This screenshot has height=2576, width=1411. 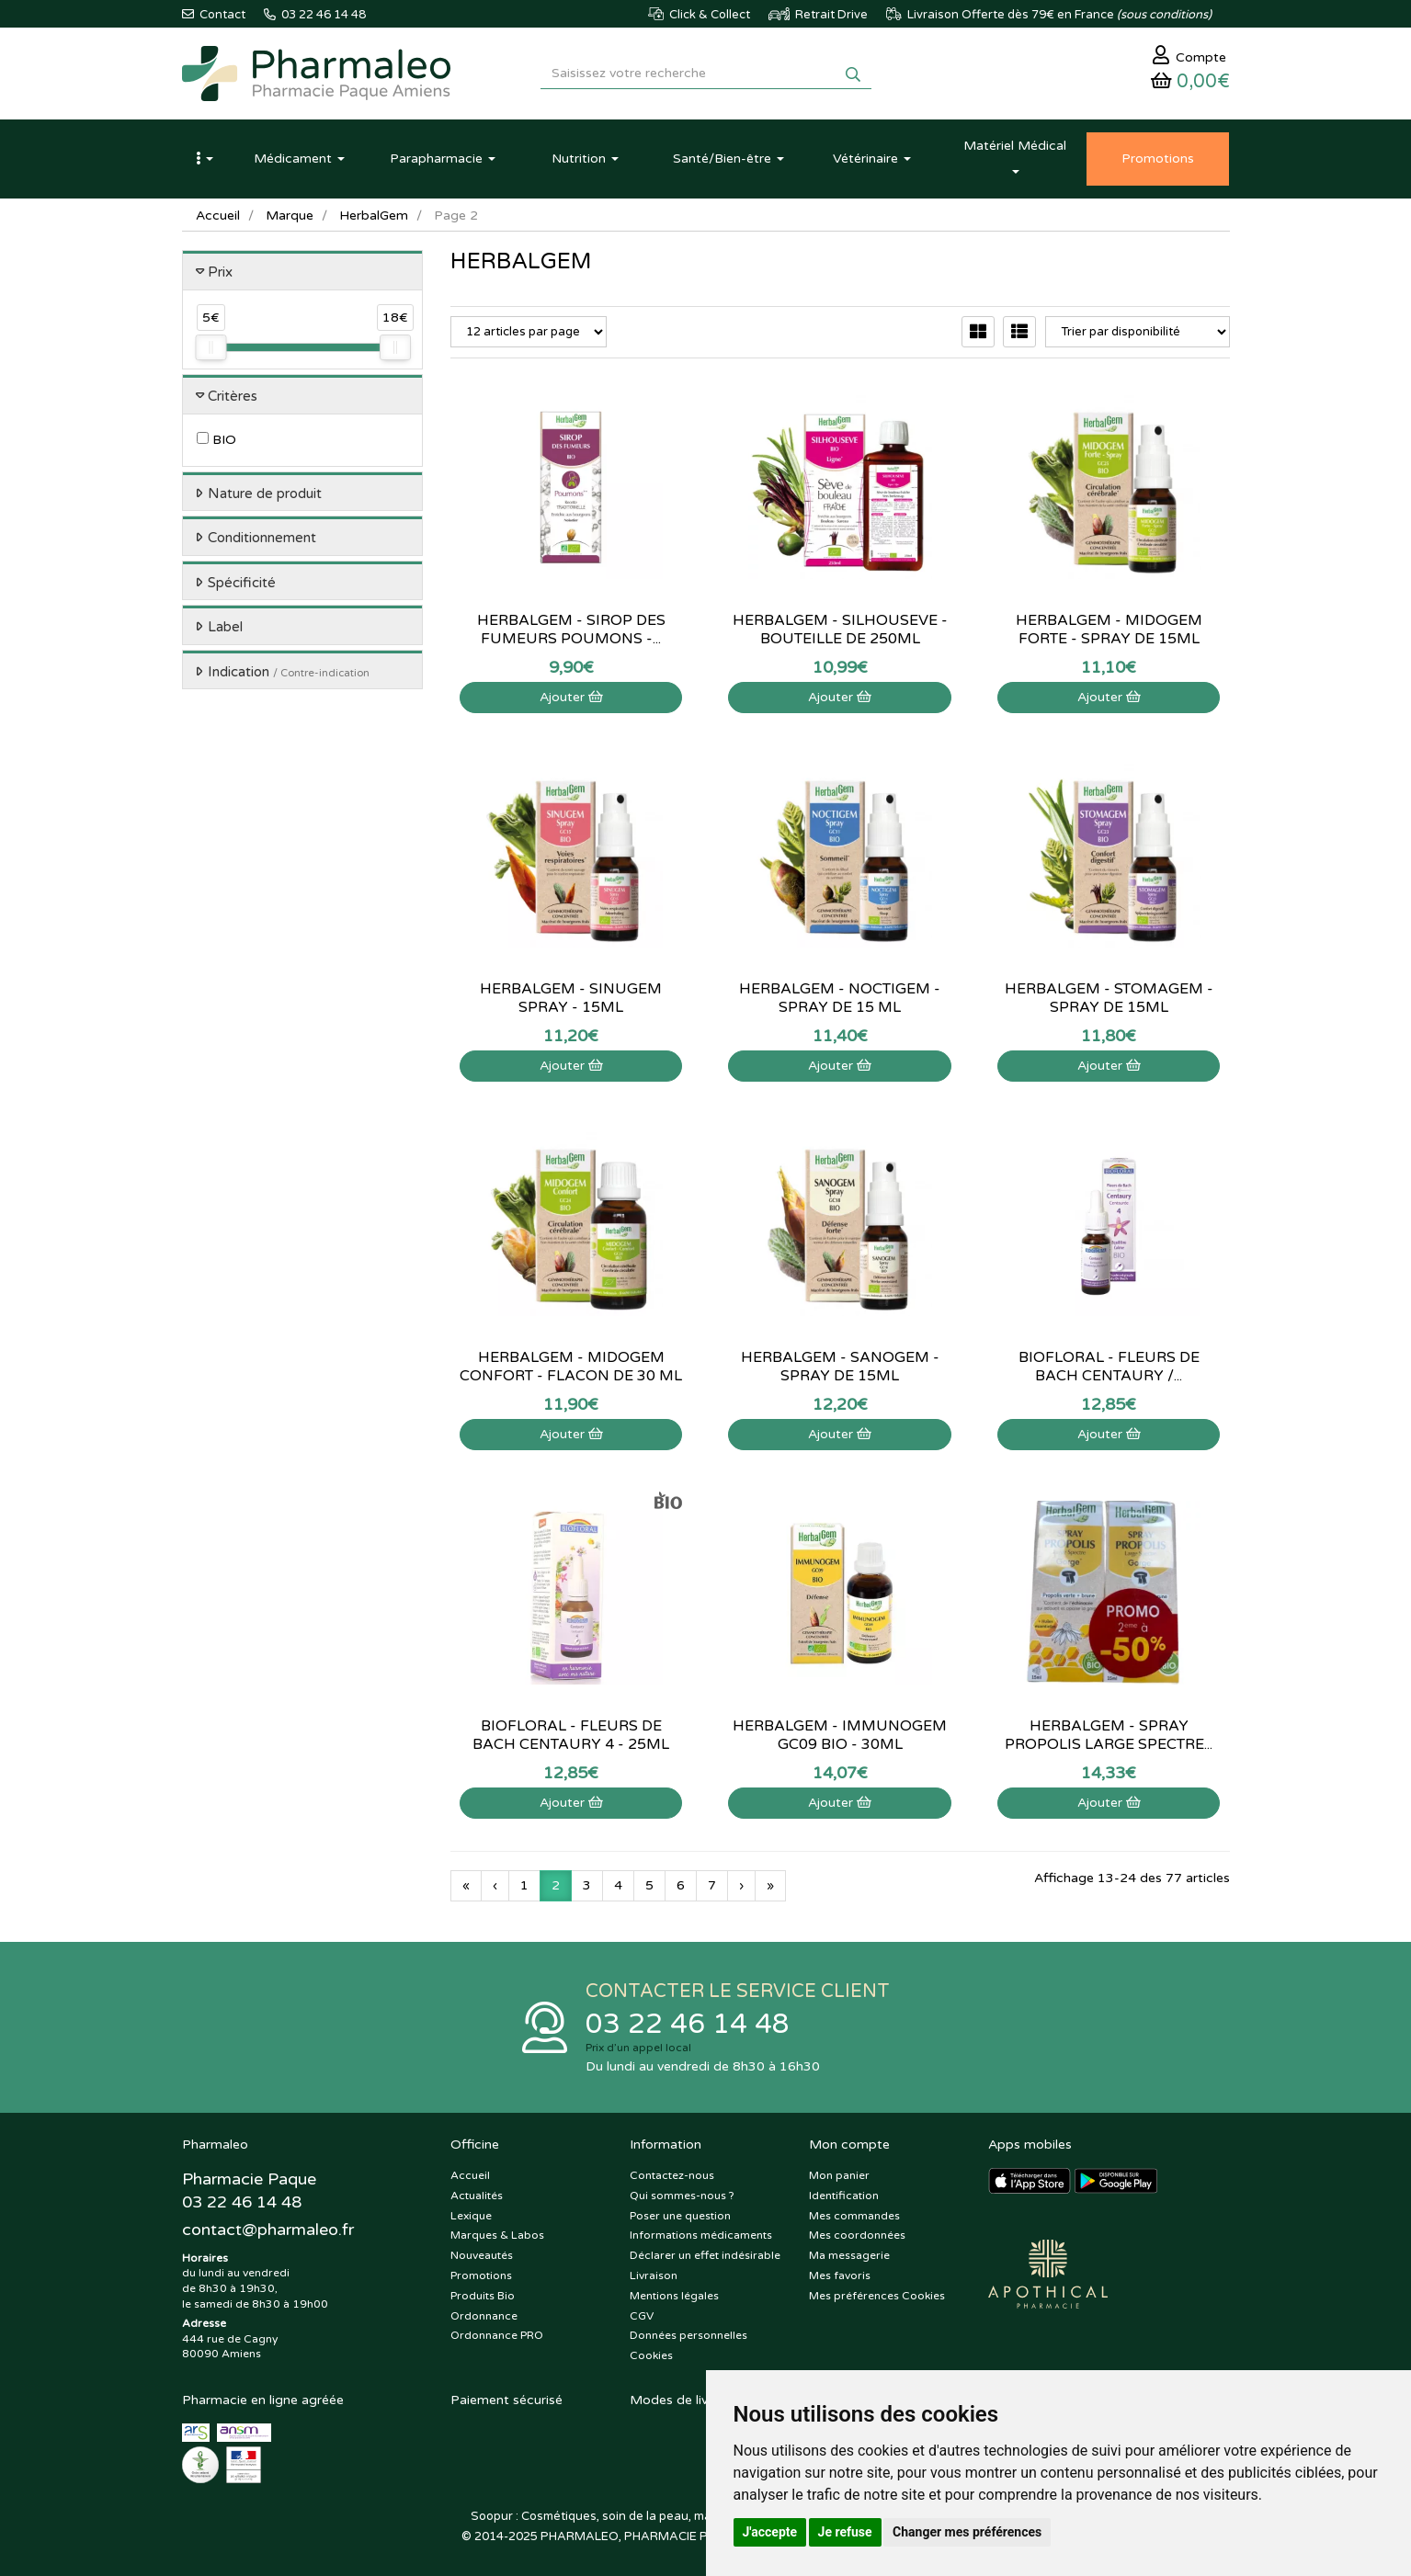 I want to click on [button], so click(x=205, y=159).